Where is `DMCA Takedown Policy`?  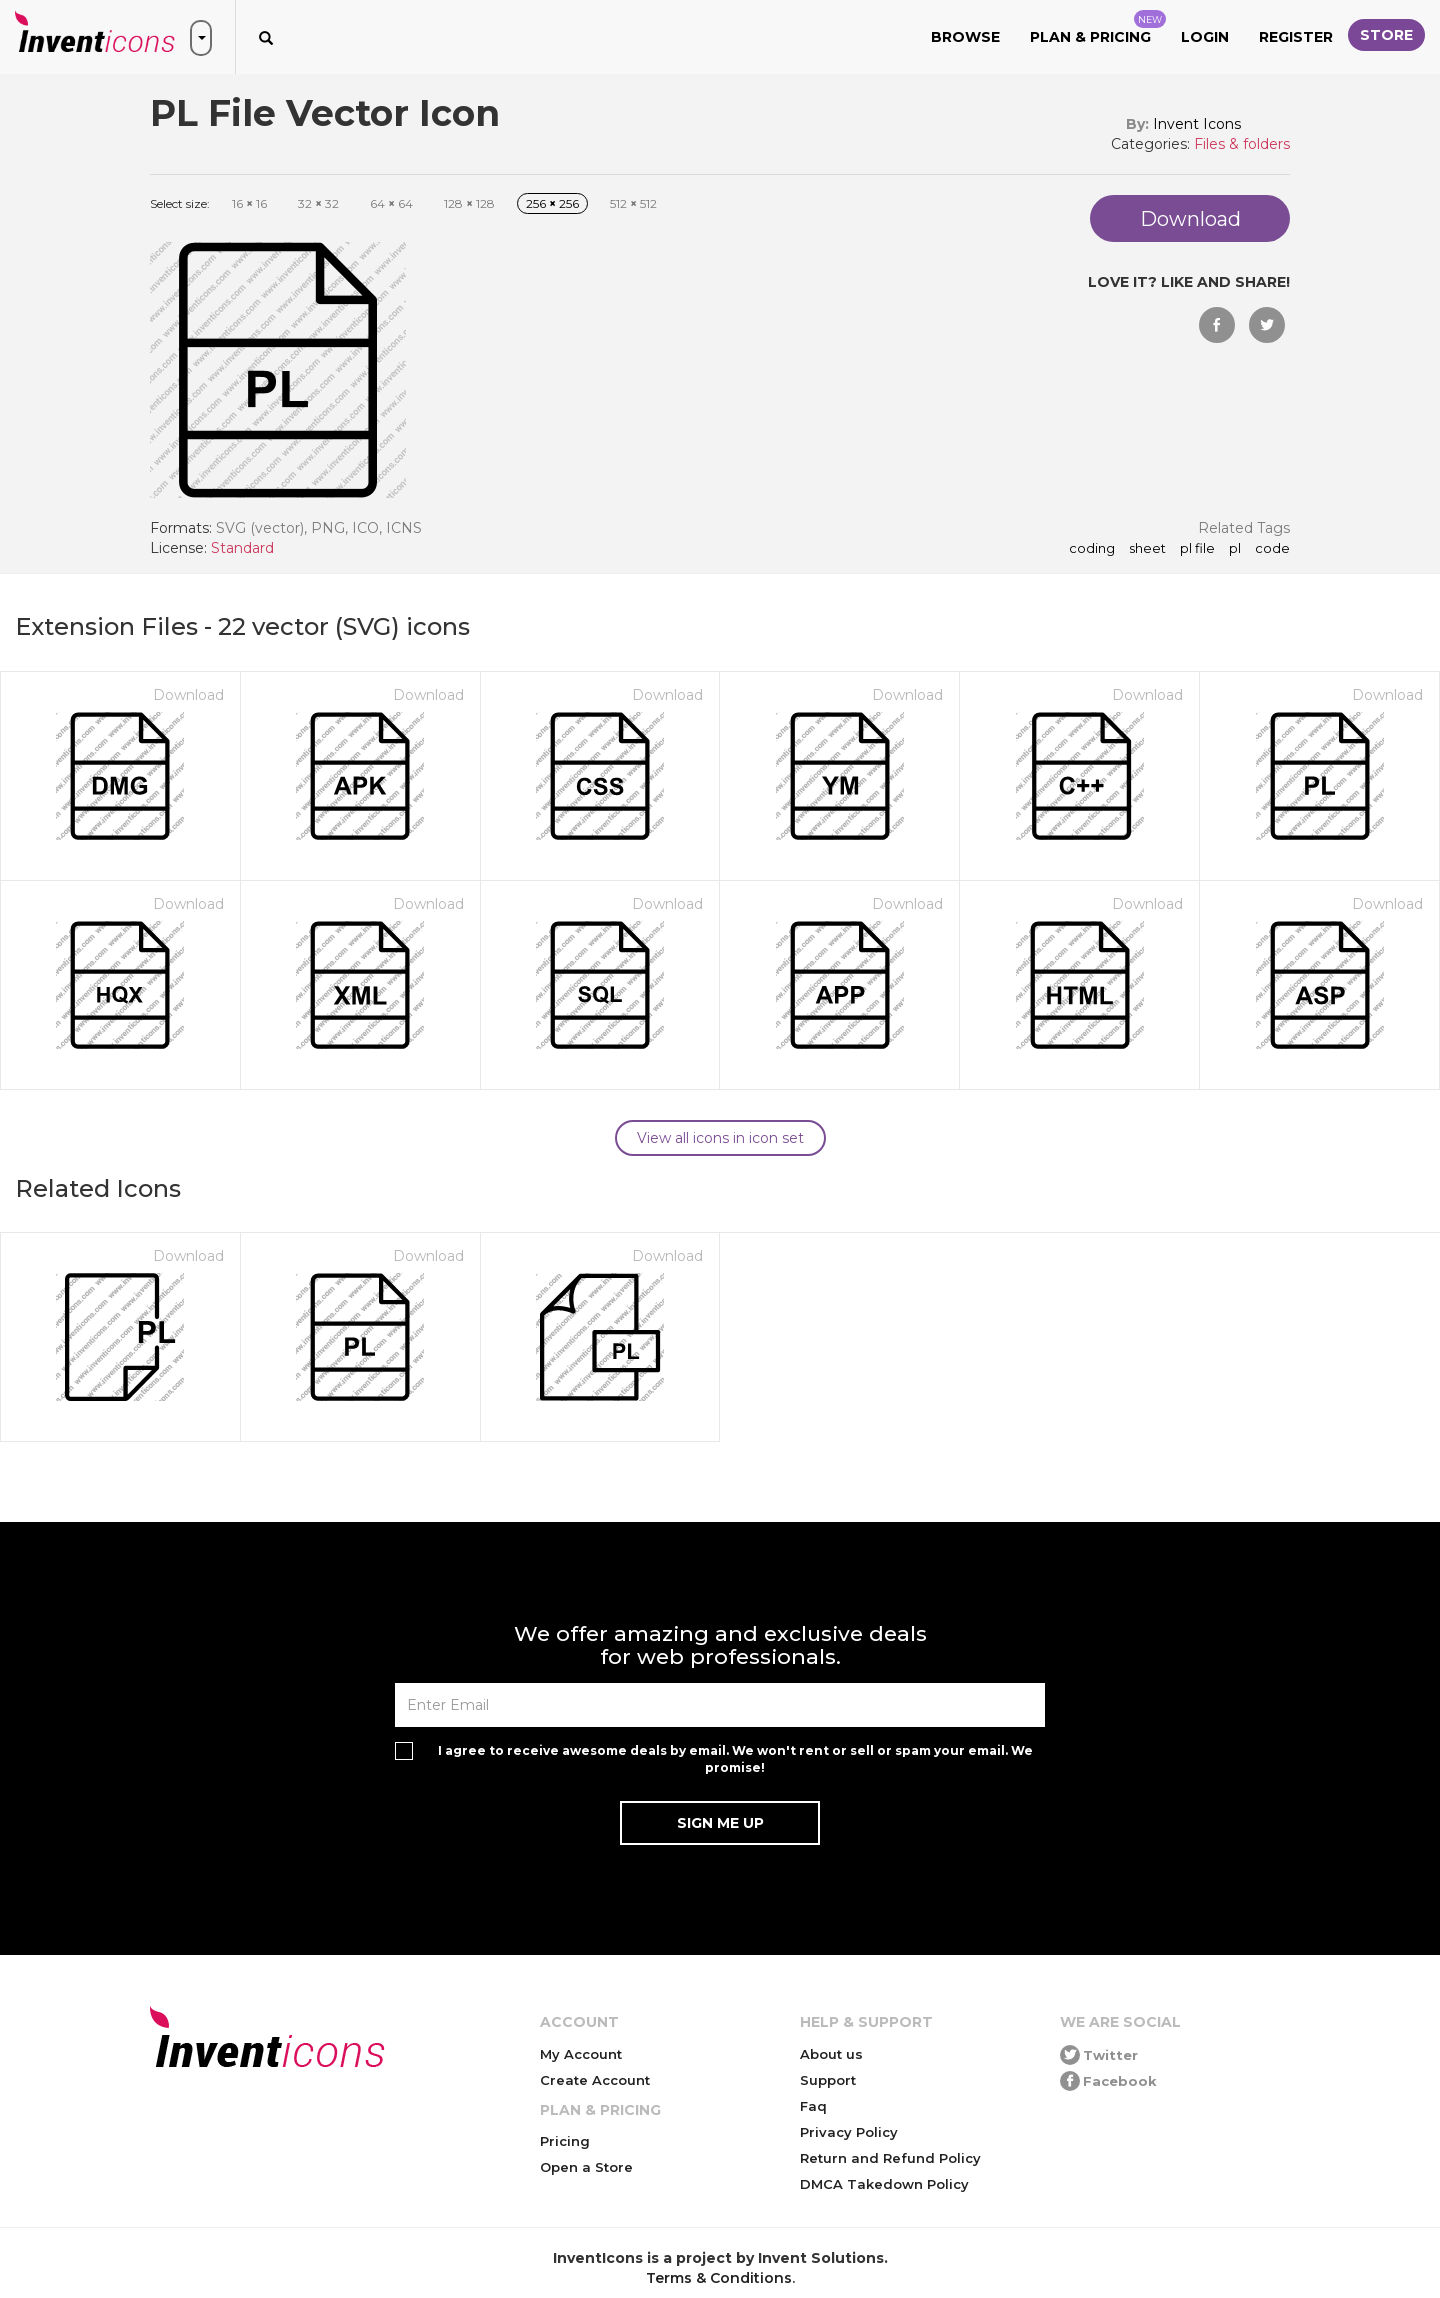 DMCA Takedown Policy is located at coordinates (884, 2184).